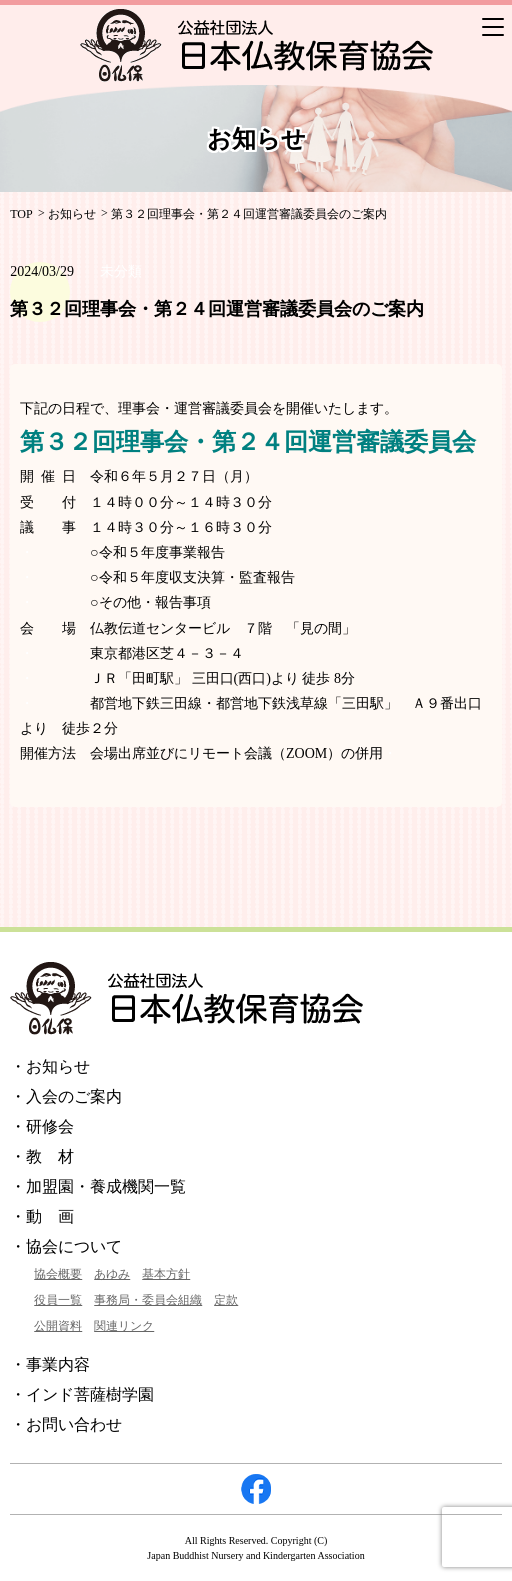  Describe the element at coordinates (72, 214) in the screenshot. I see `お知らせ` at that location.